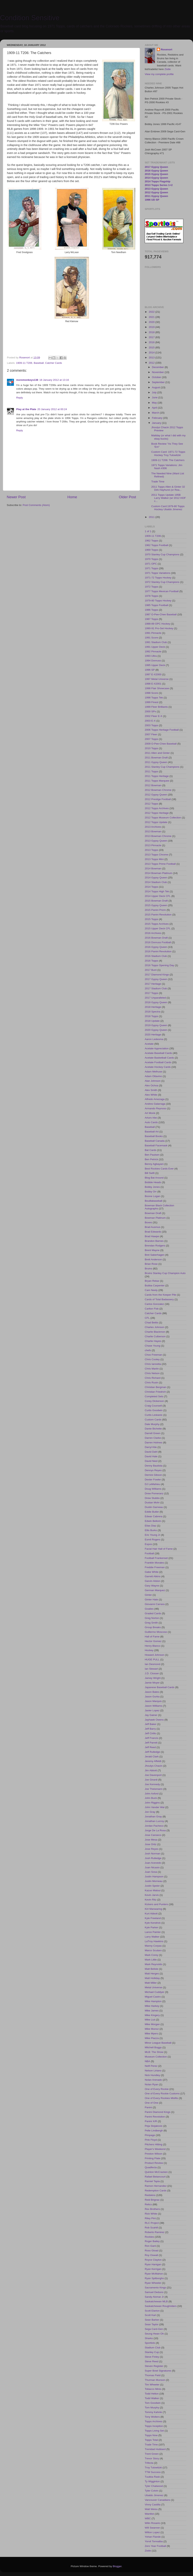 The height and width of the screenshot is (2576, 193). I want to click on 1997 Metal Universe, so click(157, 679).